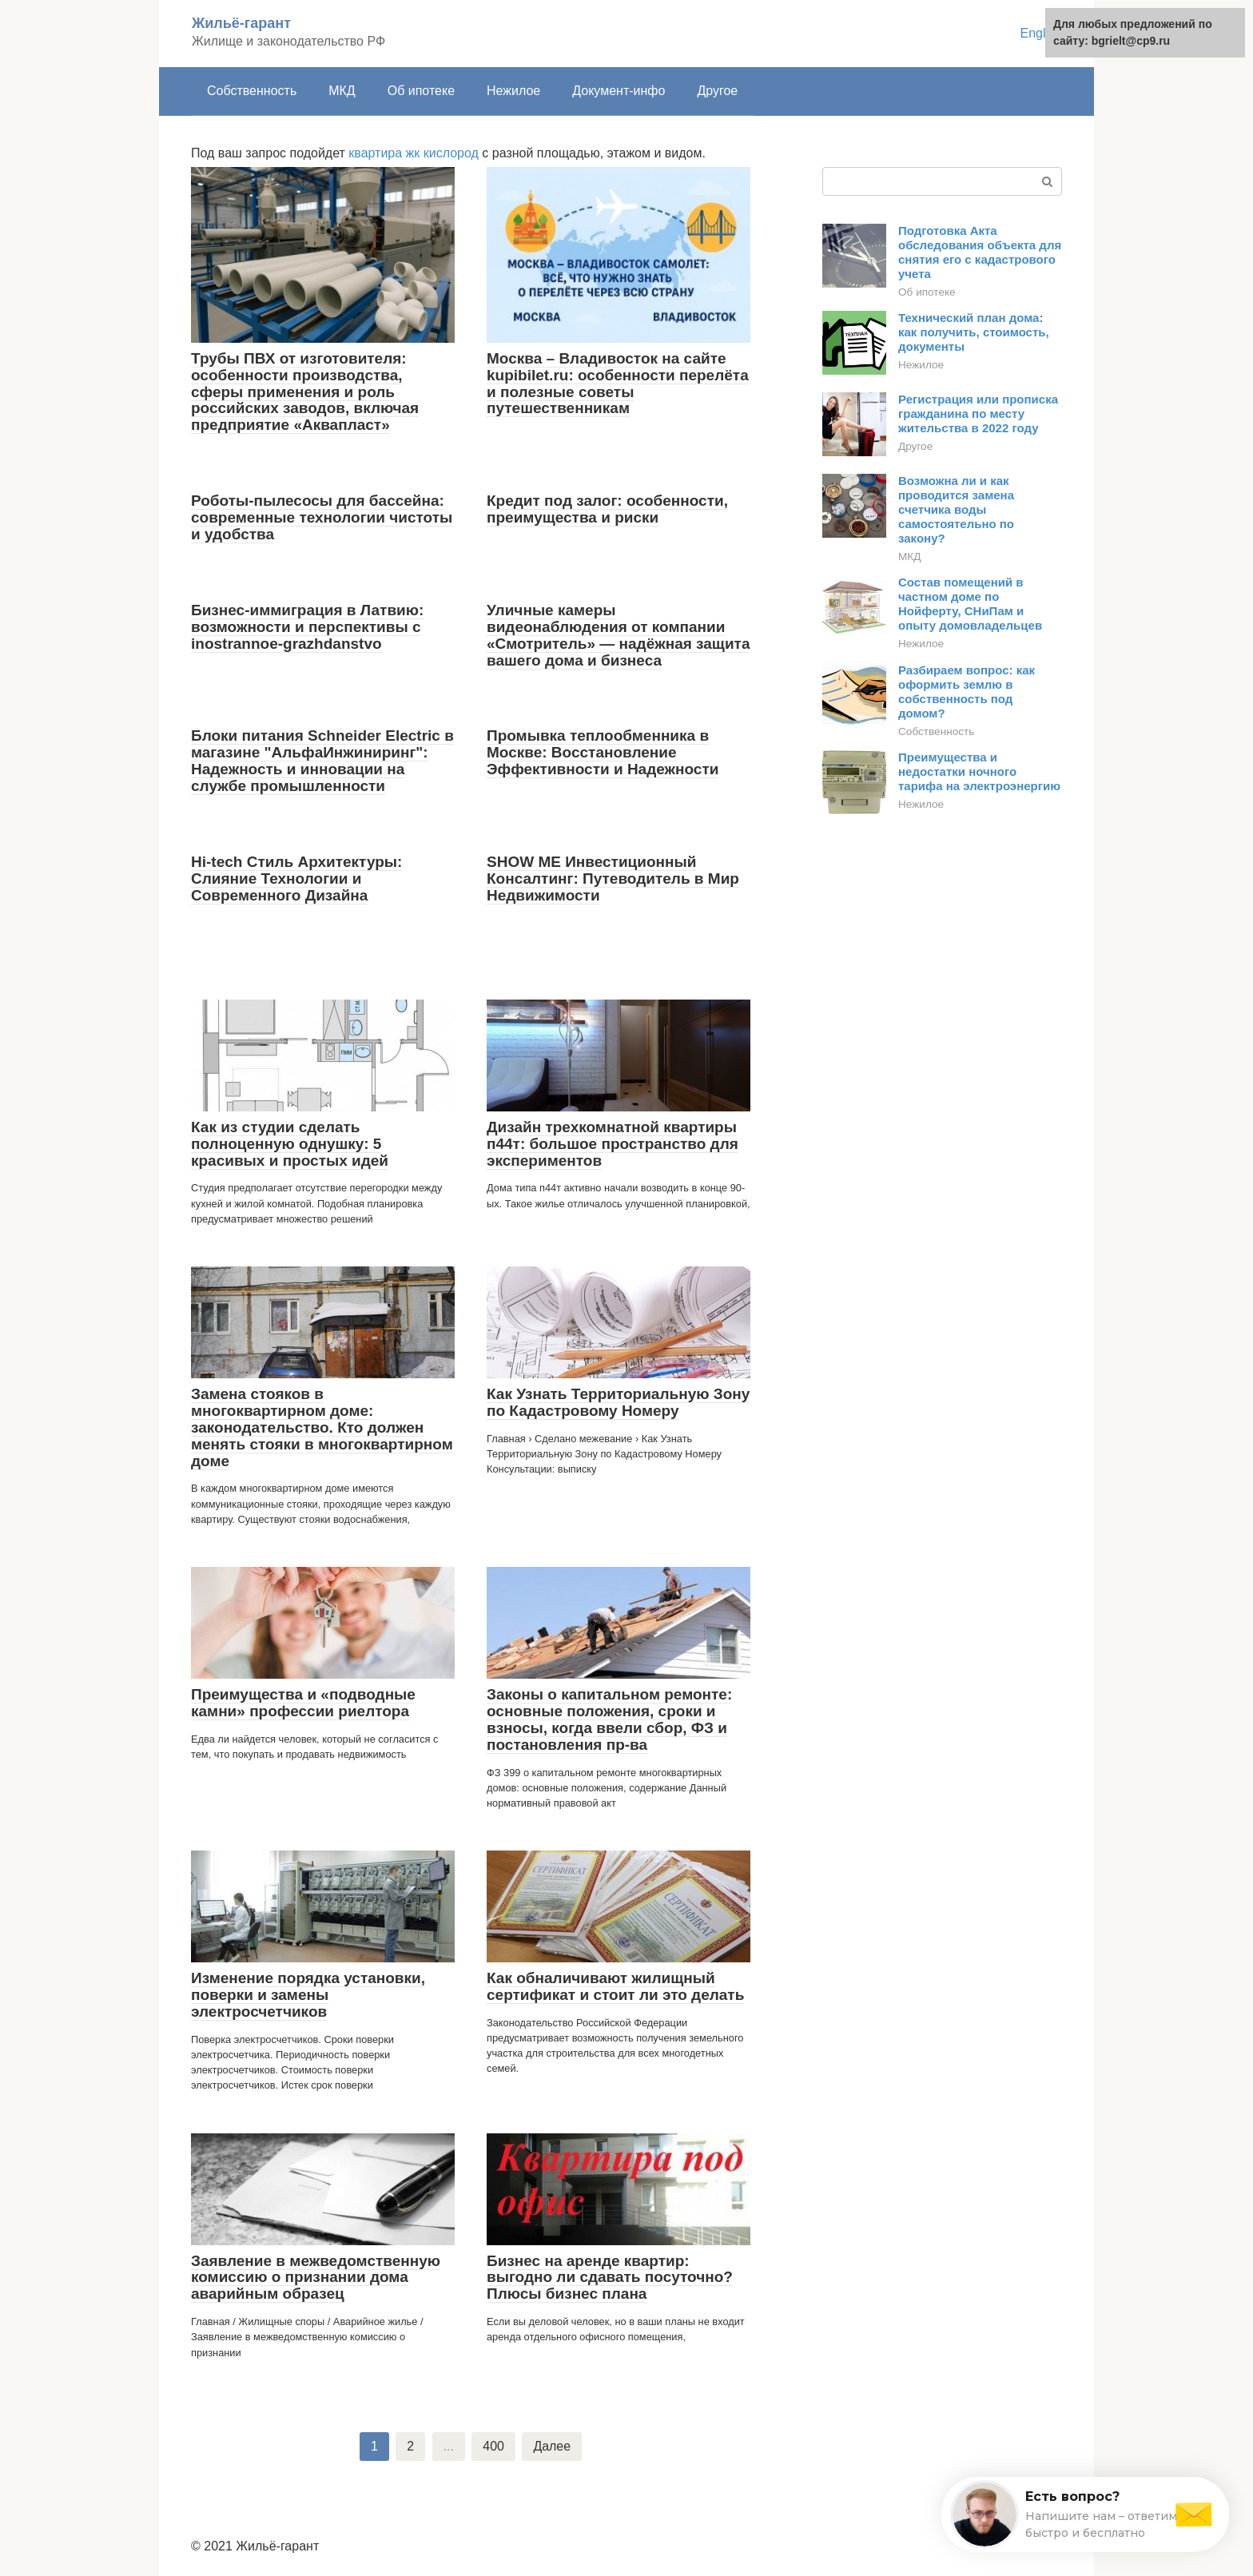 This screenshot has height=2576, width=1253. Describe the element at coordinates (956, 509) in the screenshot. I see `Возможна ли и как проводится замена счетчика воды самостоятельно по закону?` at that location.